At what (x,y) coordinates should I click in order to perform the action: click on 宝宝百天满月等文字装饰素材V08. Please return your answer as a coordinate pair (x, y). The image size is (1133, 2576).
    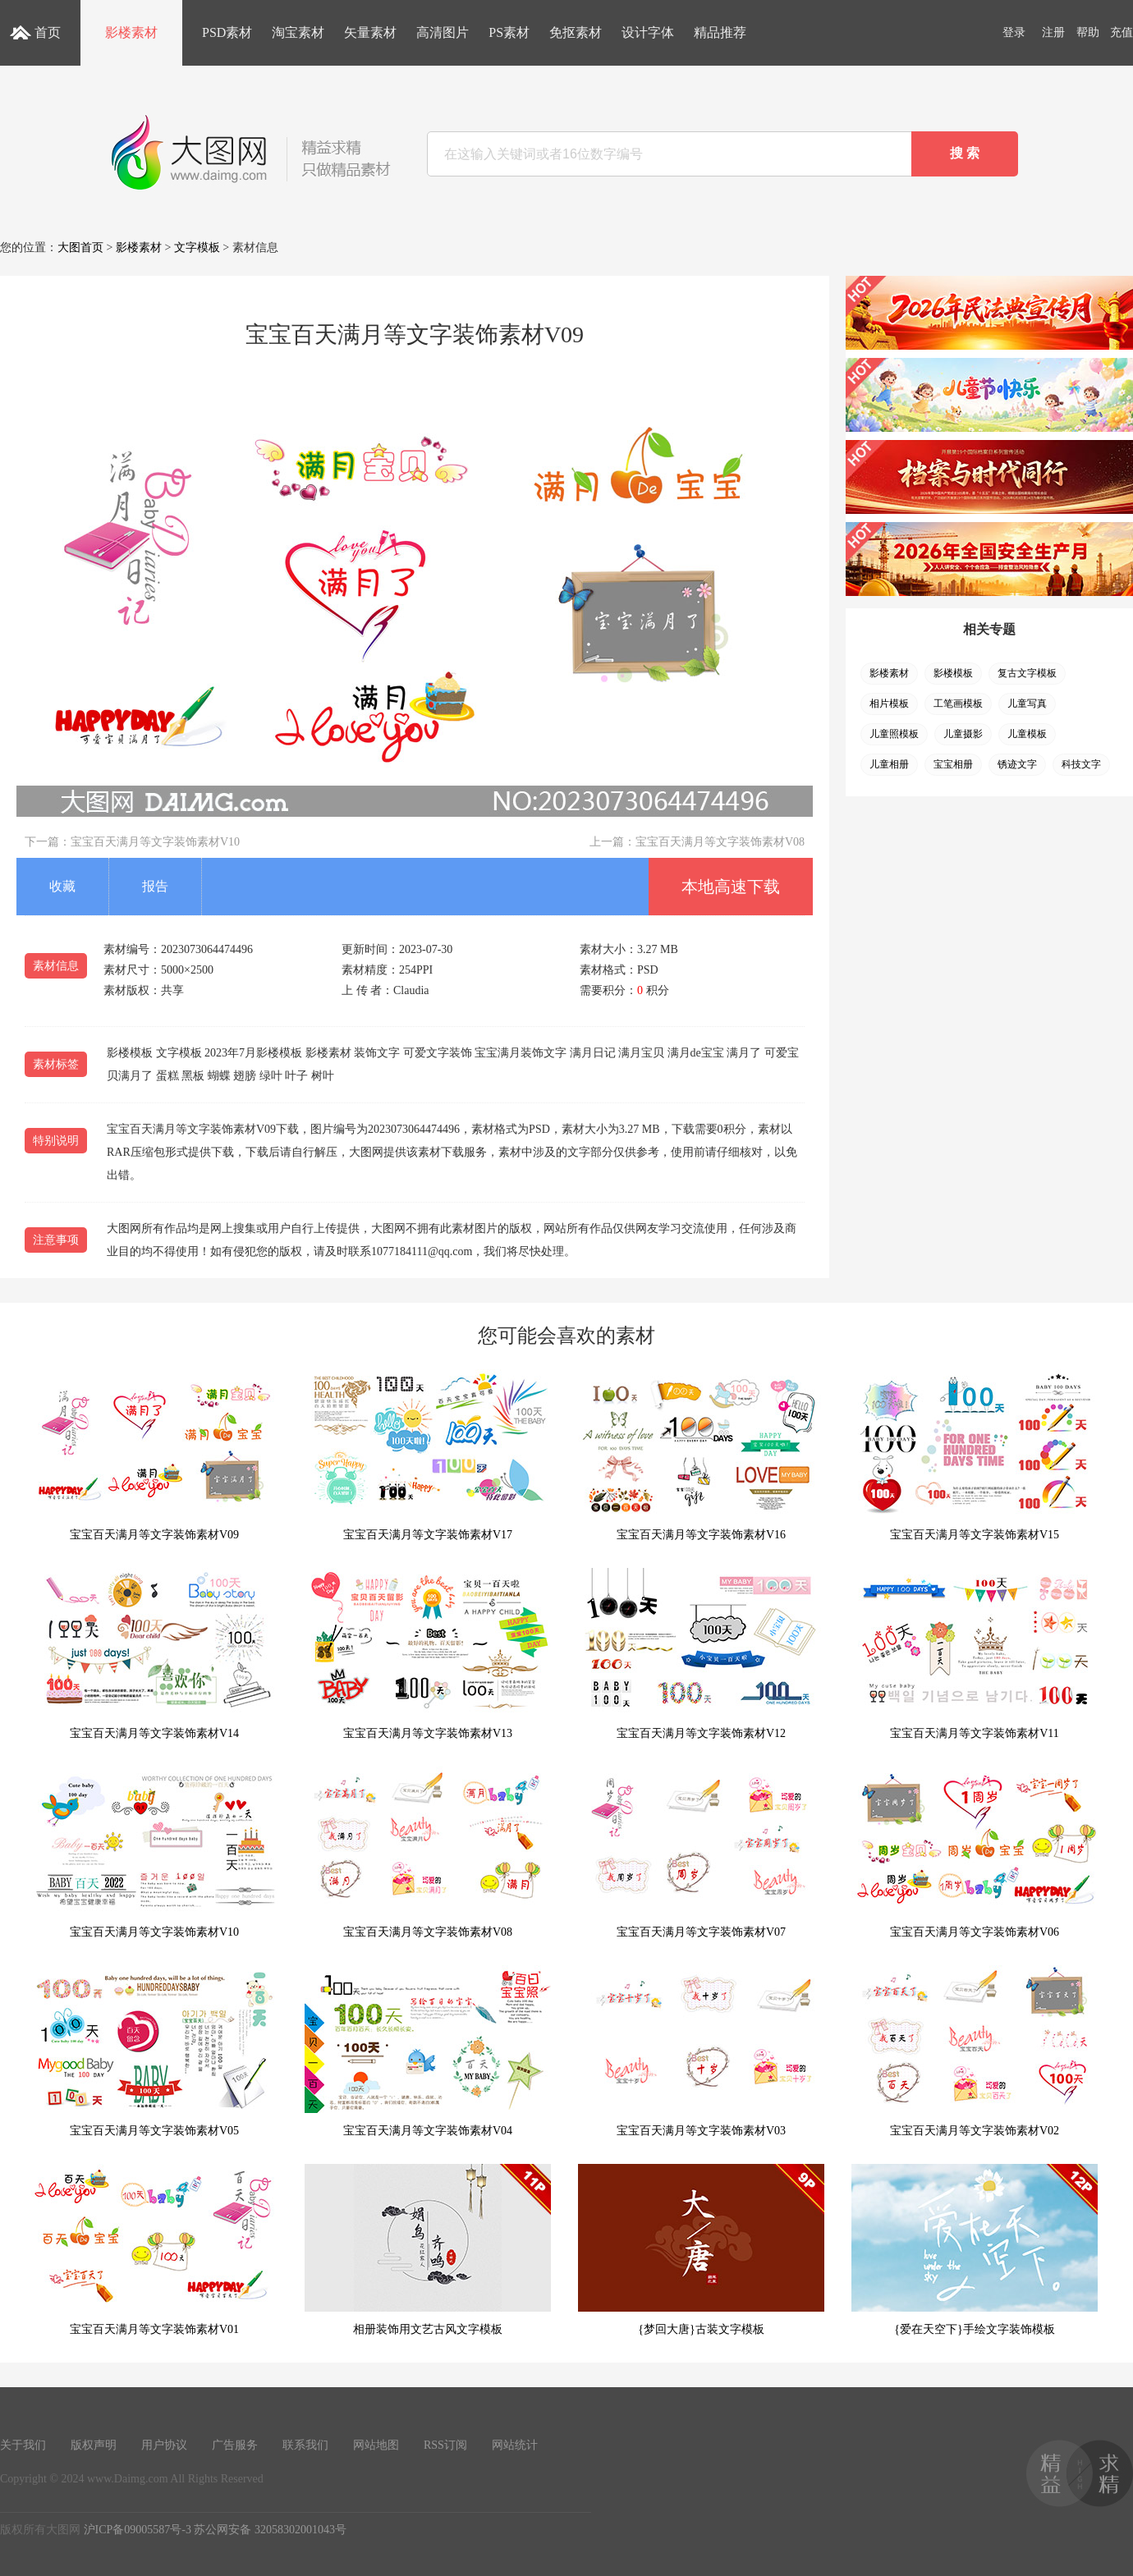
    Looking at the image, I should click on (720, 842).